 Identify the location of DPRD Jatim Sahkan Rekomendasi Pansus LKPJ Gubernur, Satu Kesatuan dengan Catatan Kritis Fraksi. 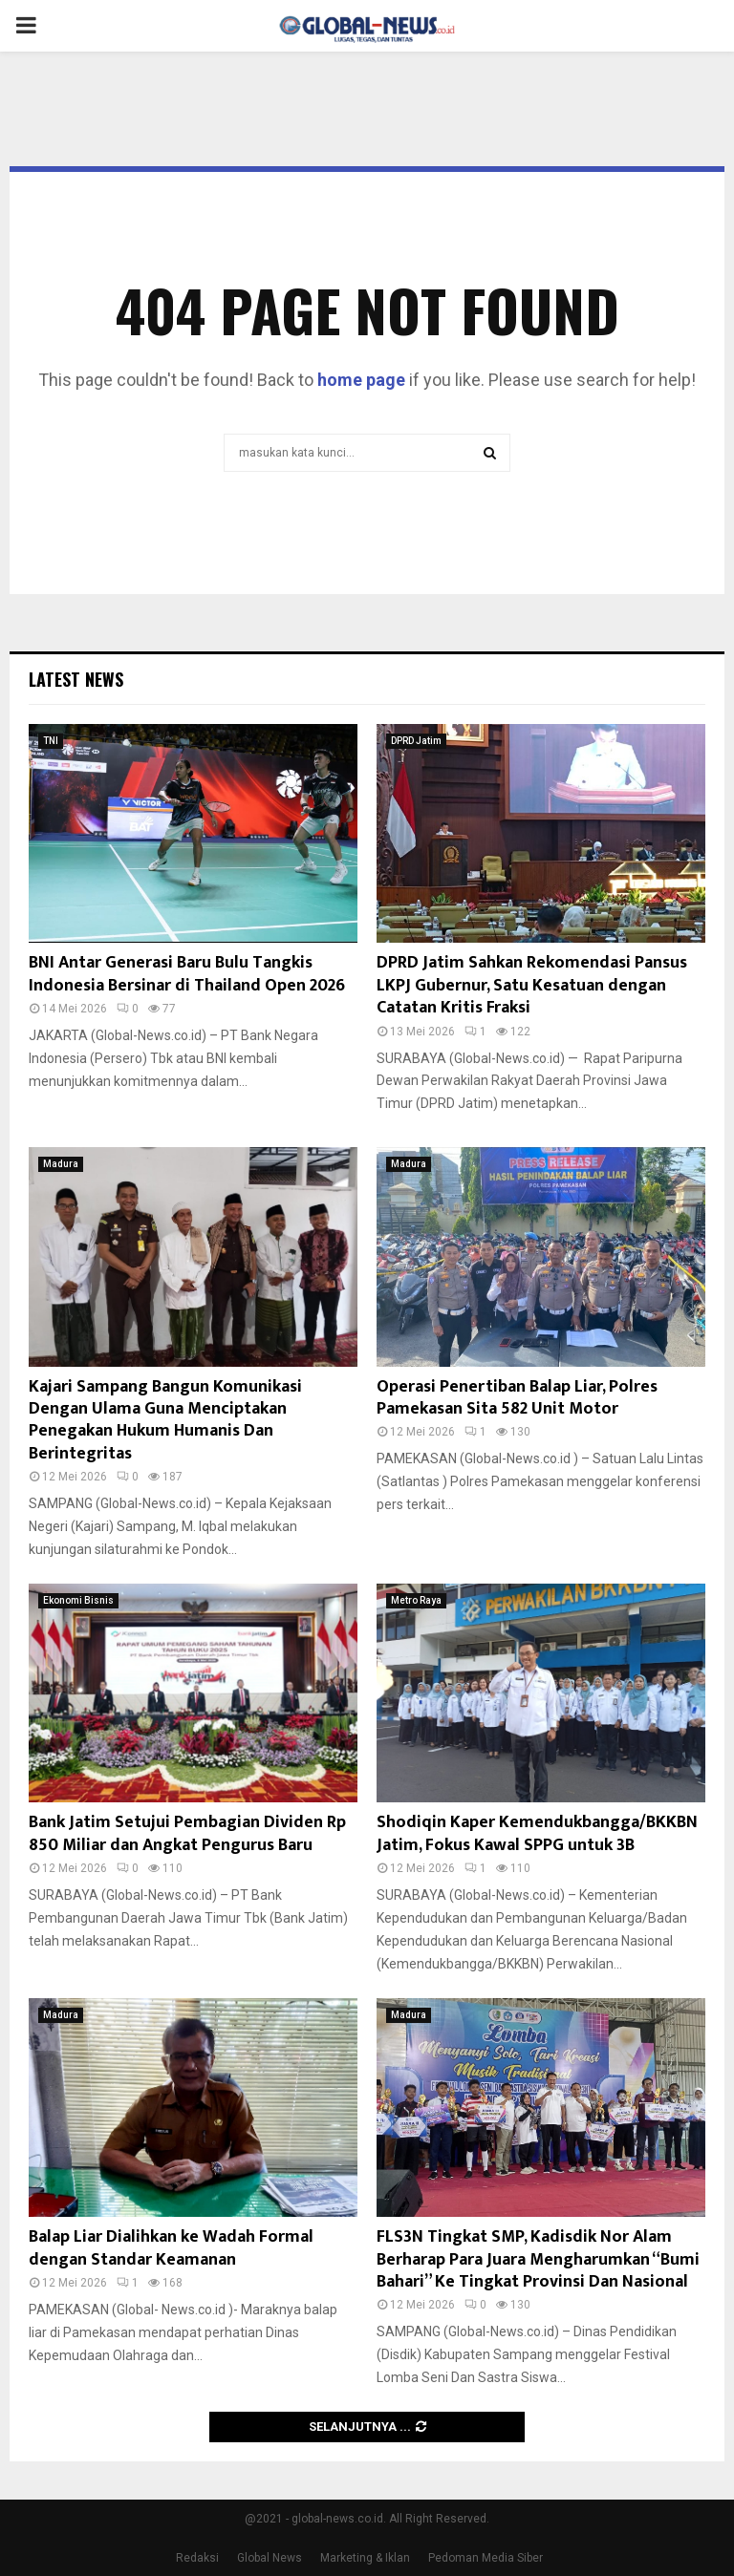
(532, 985).